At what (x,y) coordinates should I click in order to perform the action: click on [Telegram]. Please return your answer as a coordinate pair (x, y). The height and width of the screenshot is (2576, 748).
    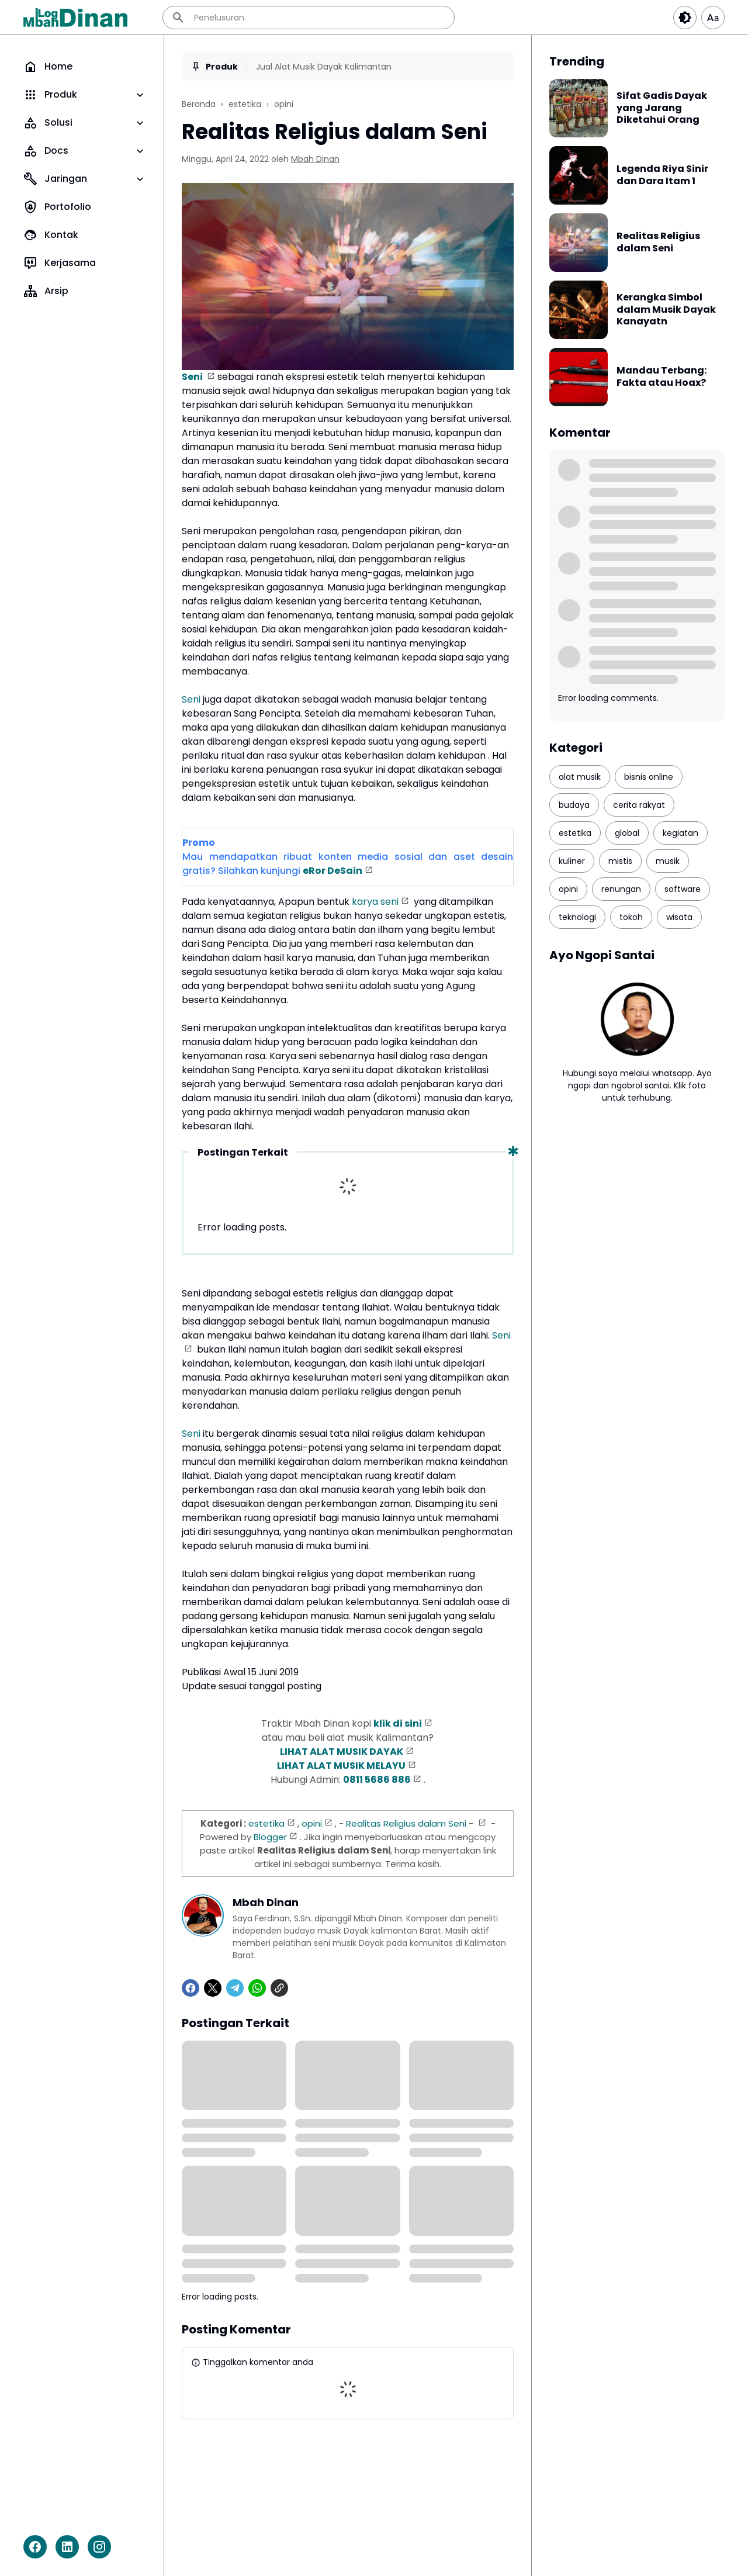
    Looking at the image, I should click on (235, 1988).